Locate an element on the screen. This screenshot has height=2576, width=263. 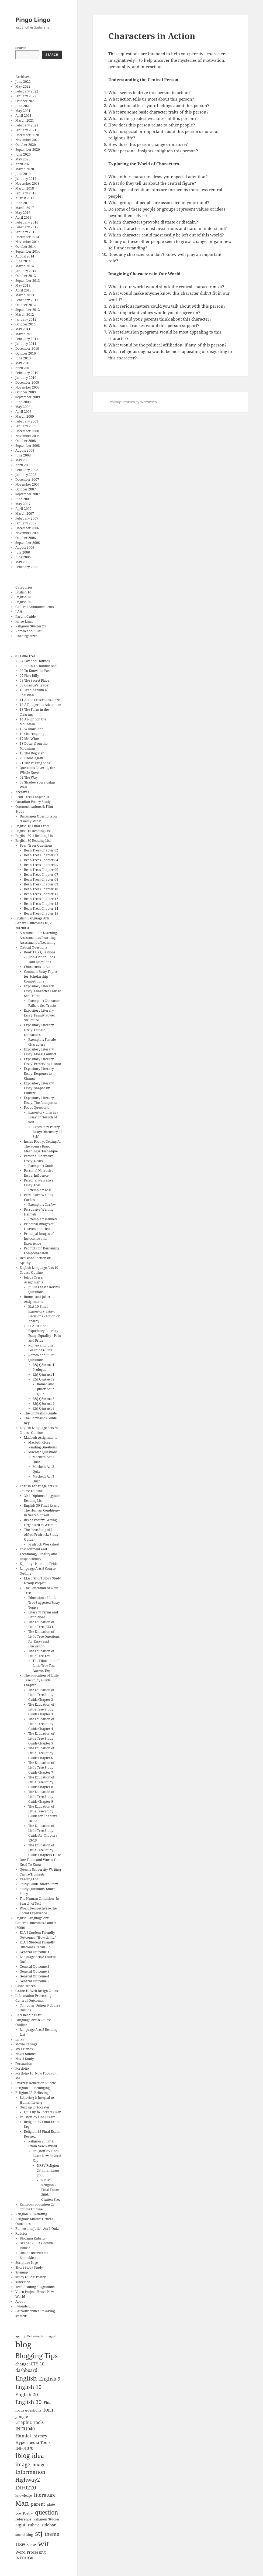
Religion 25 Final Exam is located at coordinates (37, 2117).